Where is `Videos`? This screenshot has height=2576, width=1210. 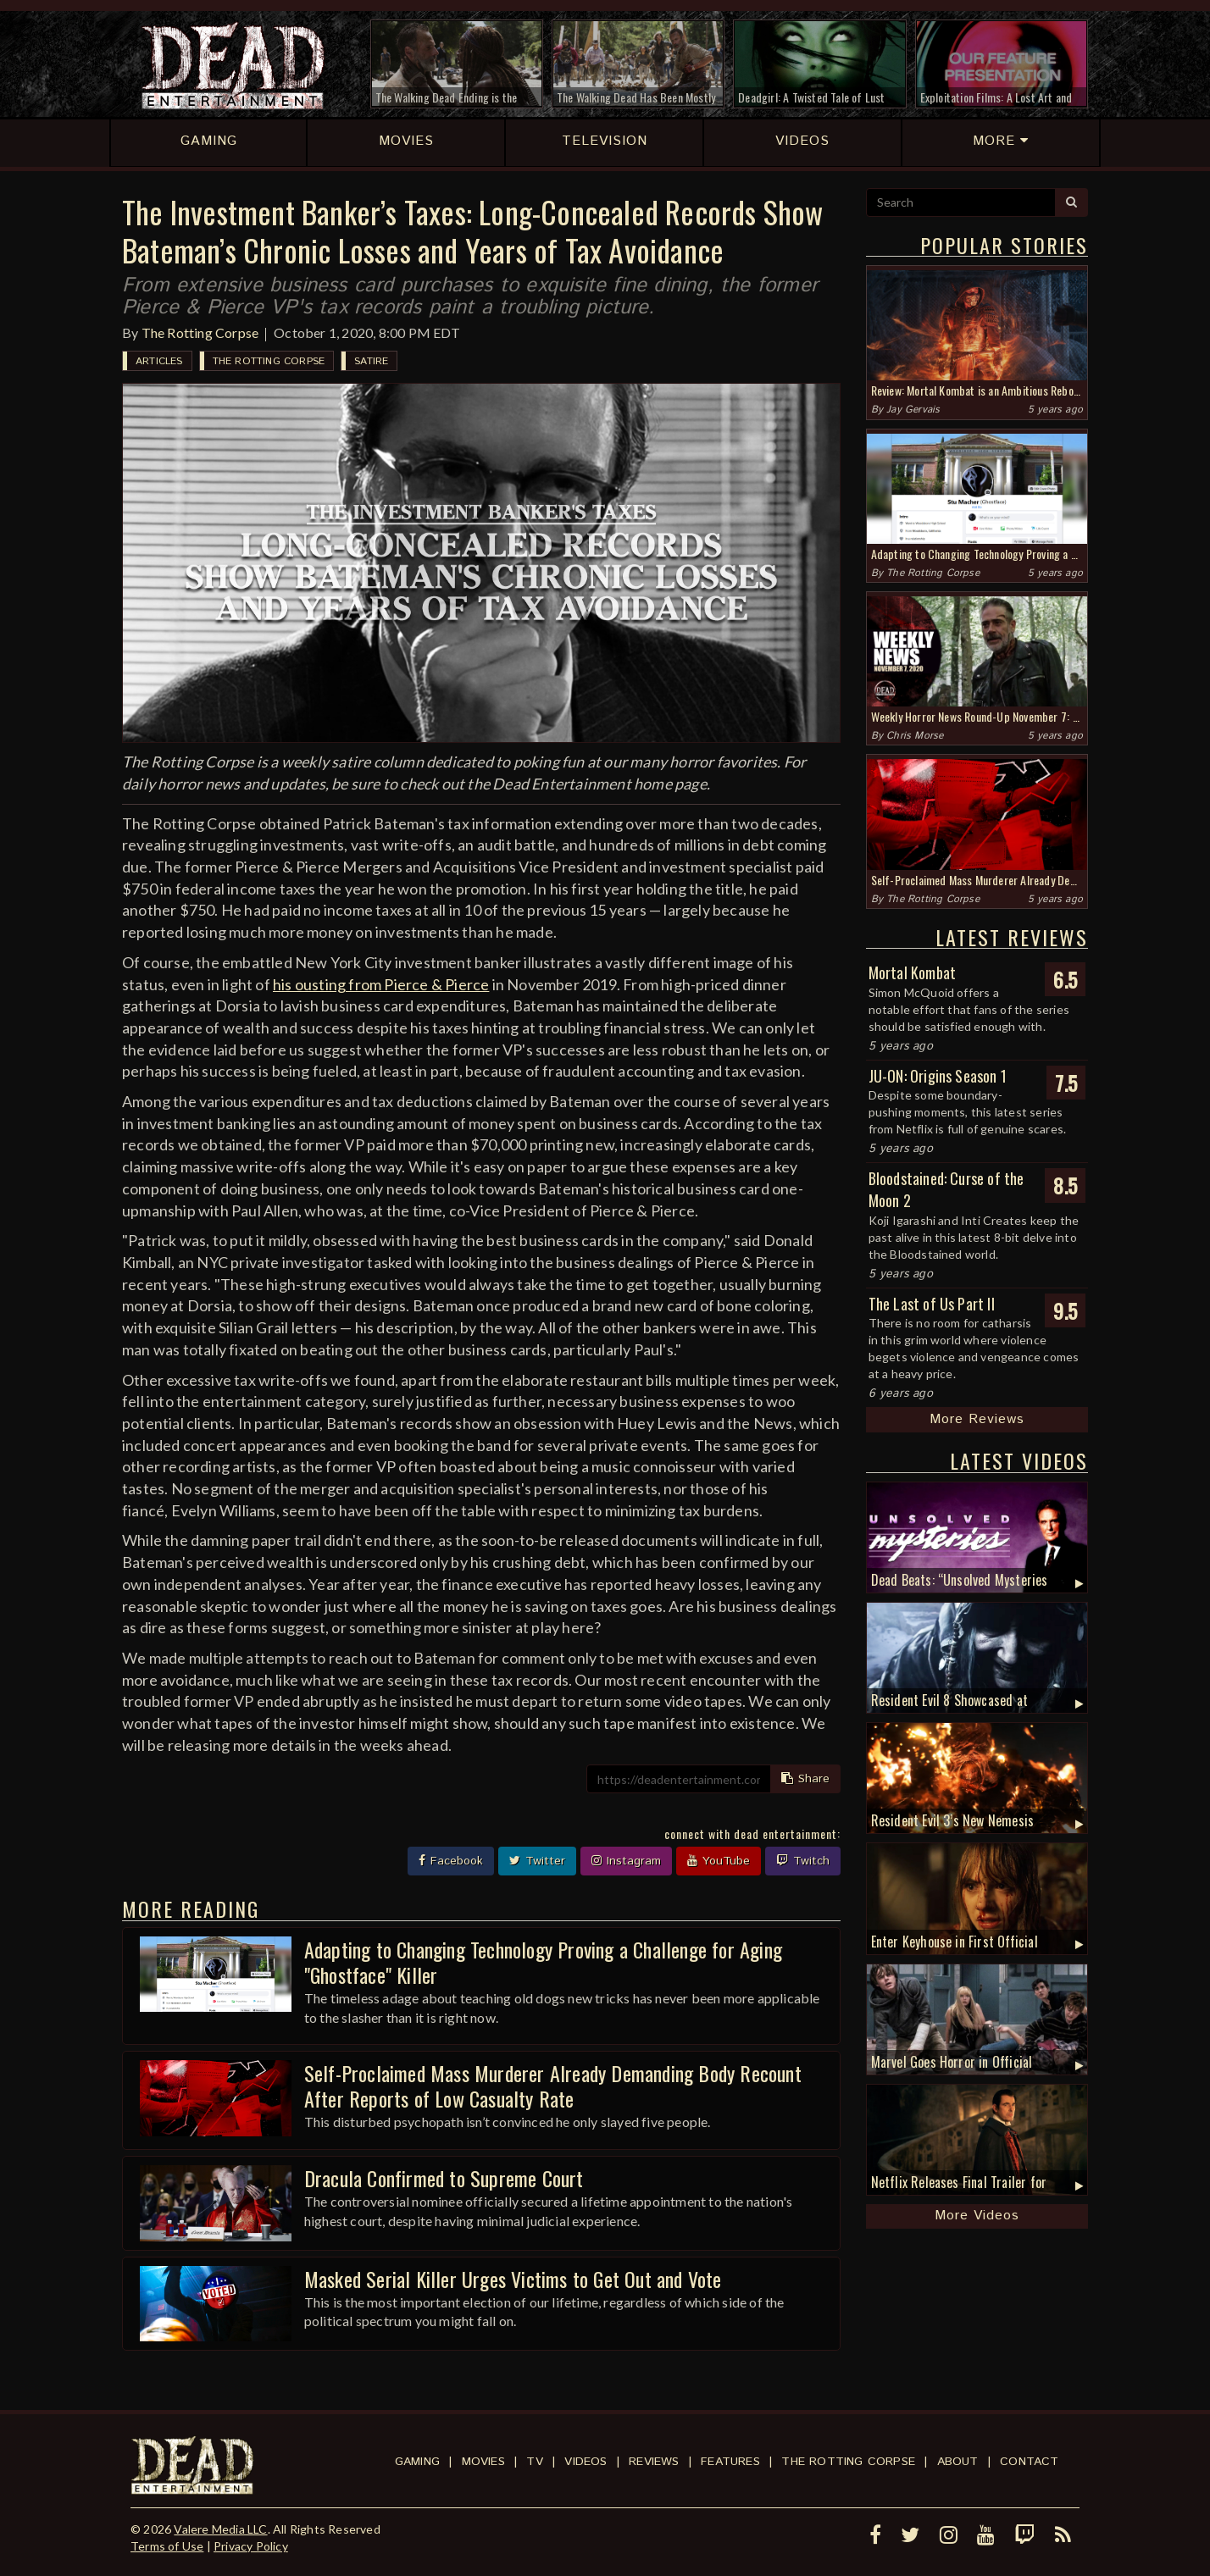 Videos is located at coordinates (585, 2461).